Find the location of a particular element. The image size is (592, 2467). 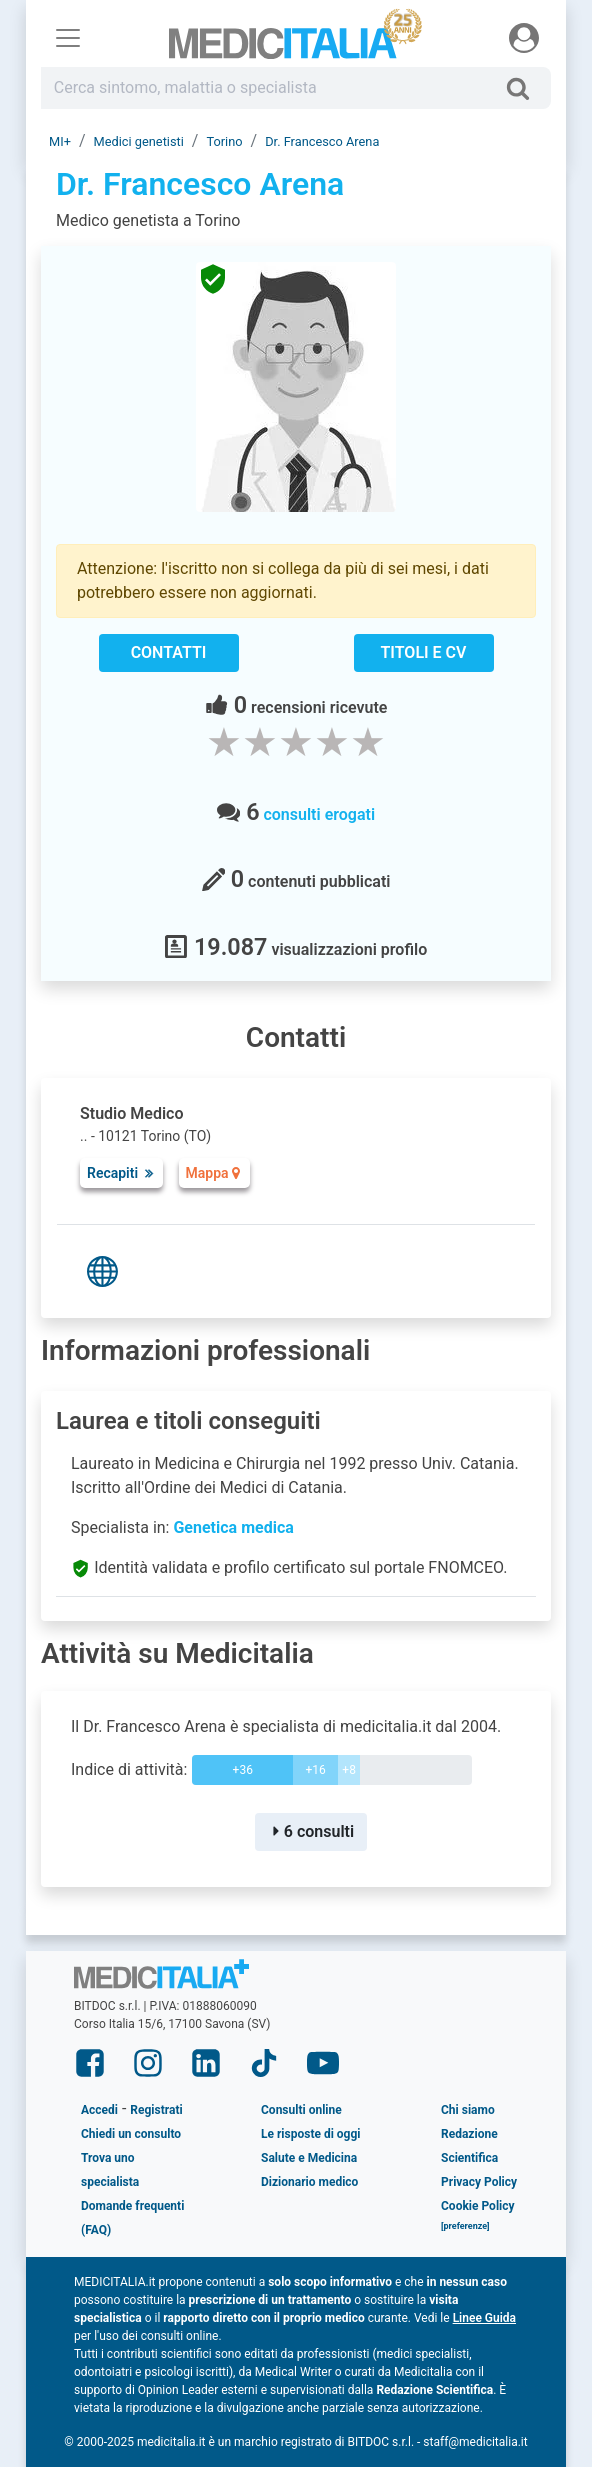

[button] is located at coordinates (465, 2230).